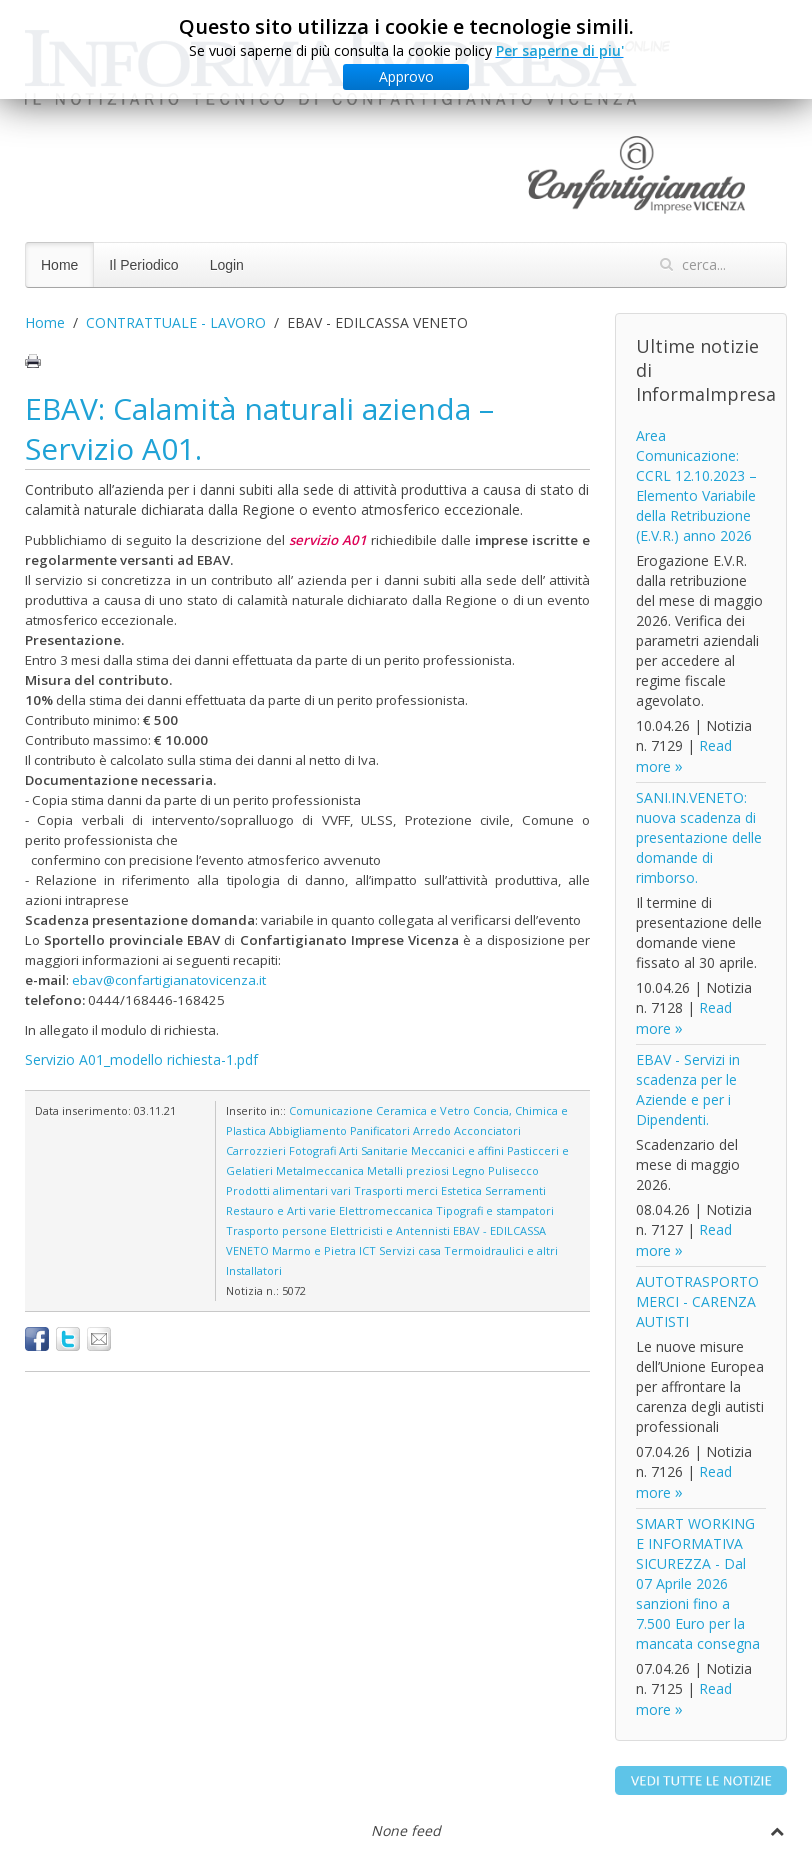 This screenshot has height=1866, width=812. Describe the element at coordinates (314, 1250) in the screenshot. I see `Marmo e Pietra` at that location.